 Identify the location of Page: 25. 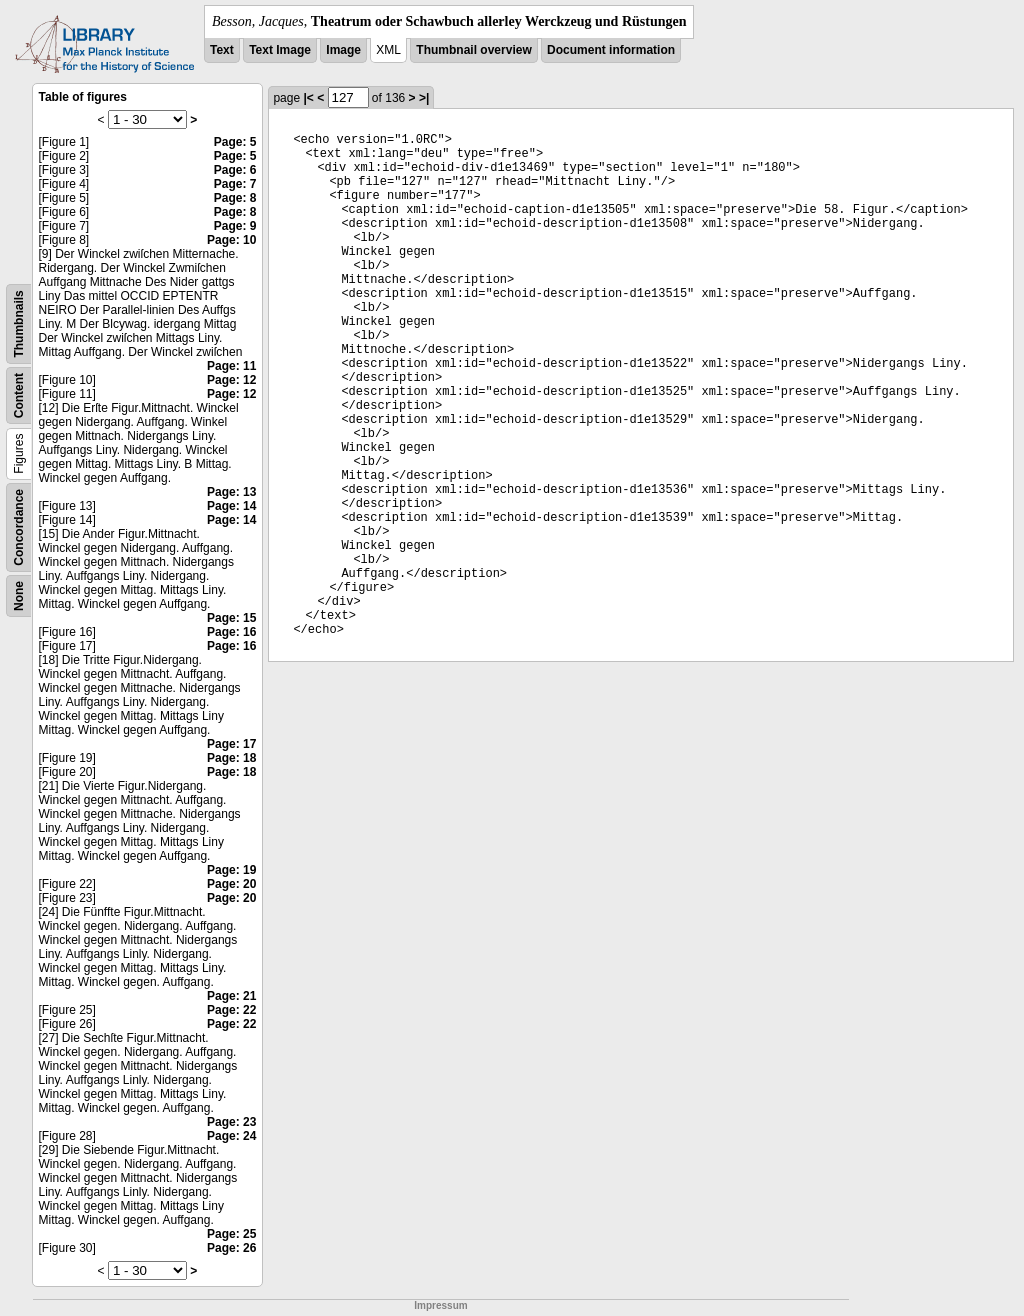
(231, 1234).